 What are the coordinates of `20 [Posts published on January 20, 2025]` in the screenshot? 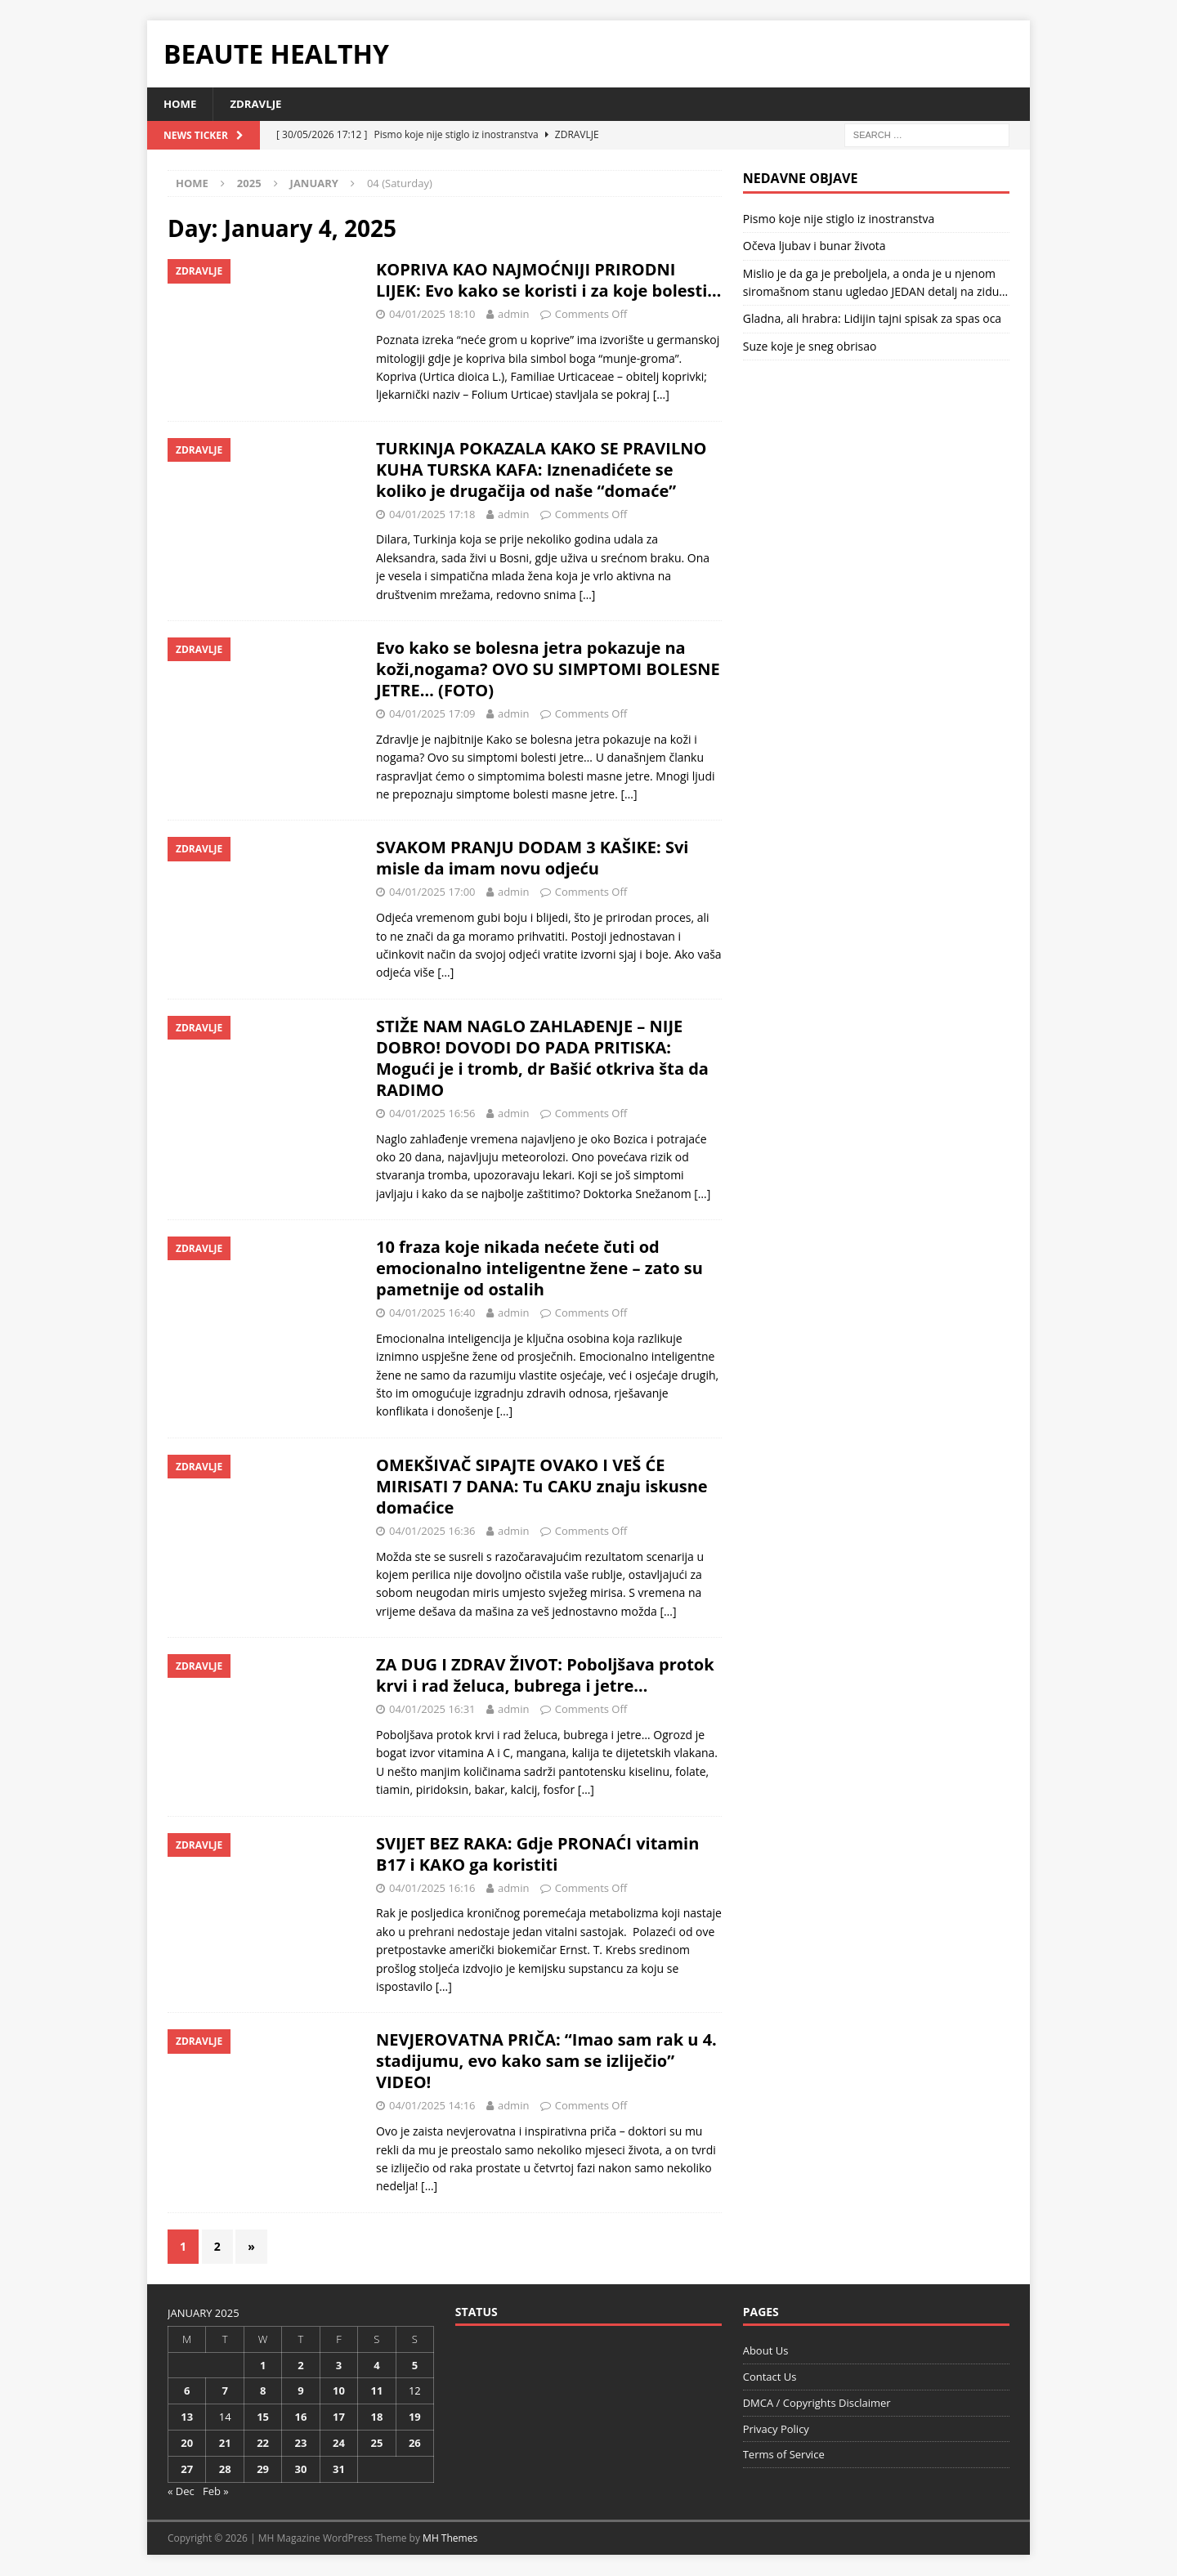 It's located at (187, 2443).